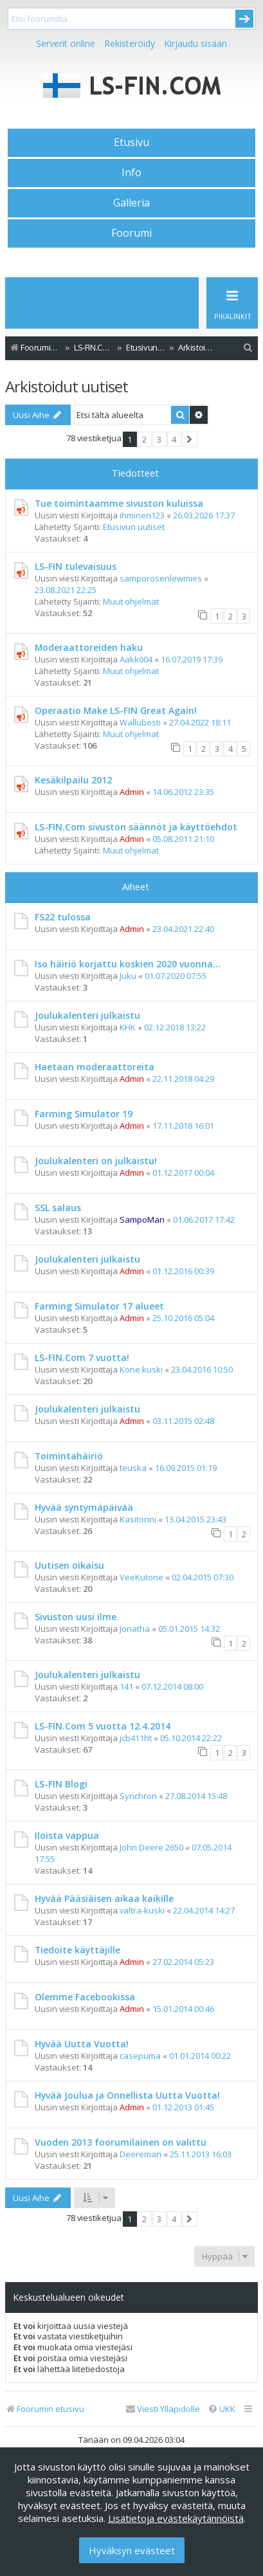  What do you see at coordinates (87, 1015) in the screenshot?
I see `Joulukalenteri julkaistu` at bounding box center [87, 1015].